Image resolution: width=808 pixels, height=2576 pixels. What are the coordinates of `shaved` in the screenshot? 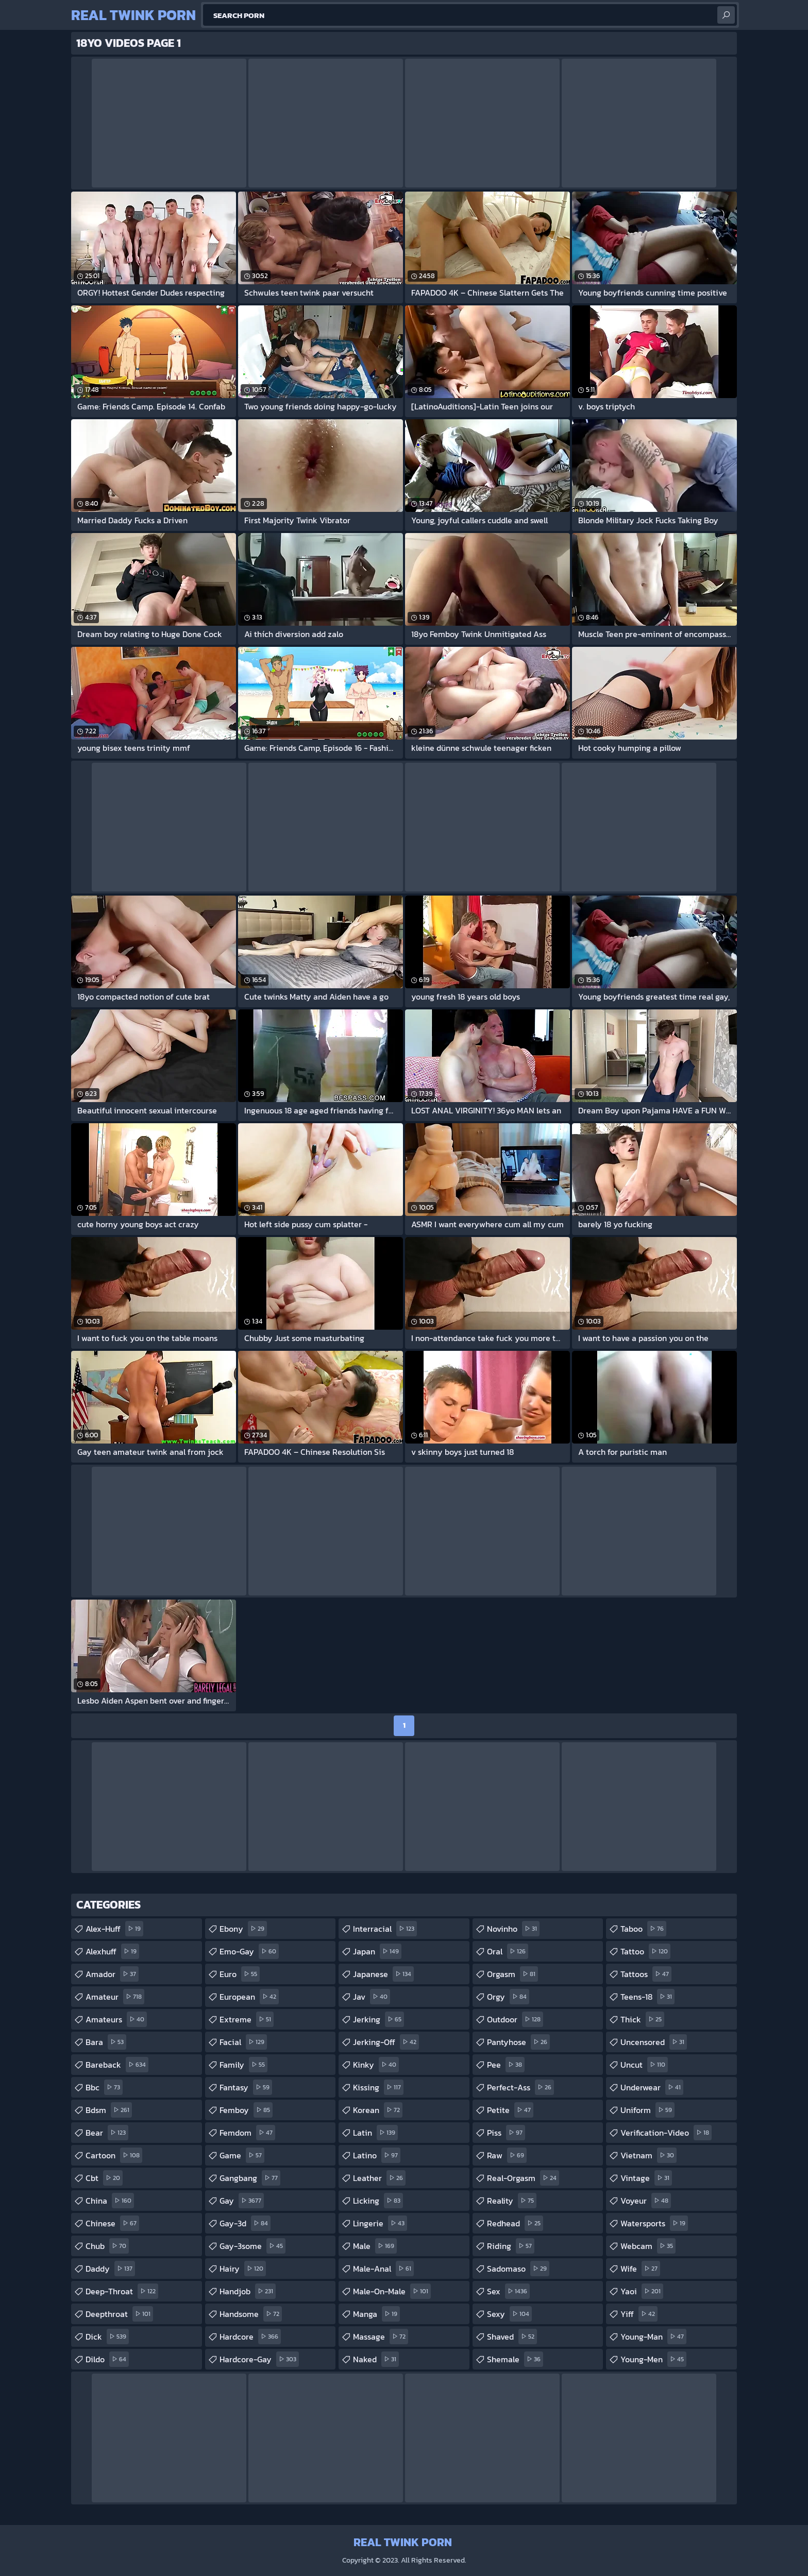 It's located at (512, 2336).